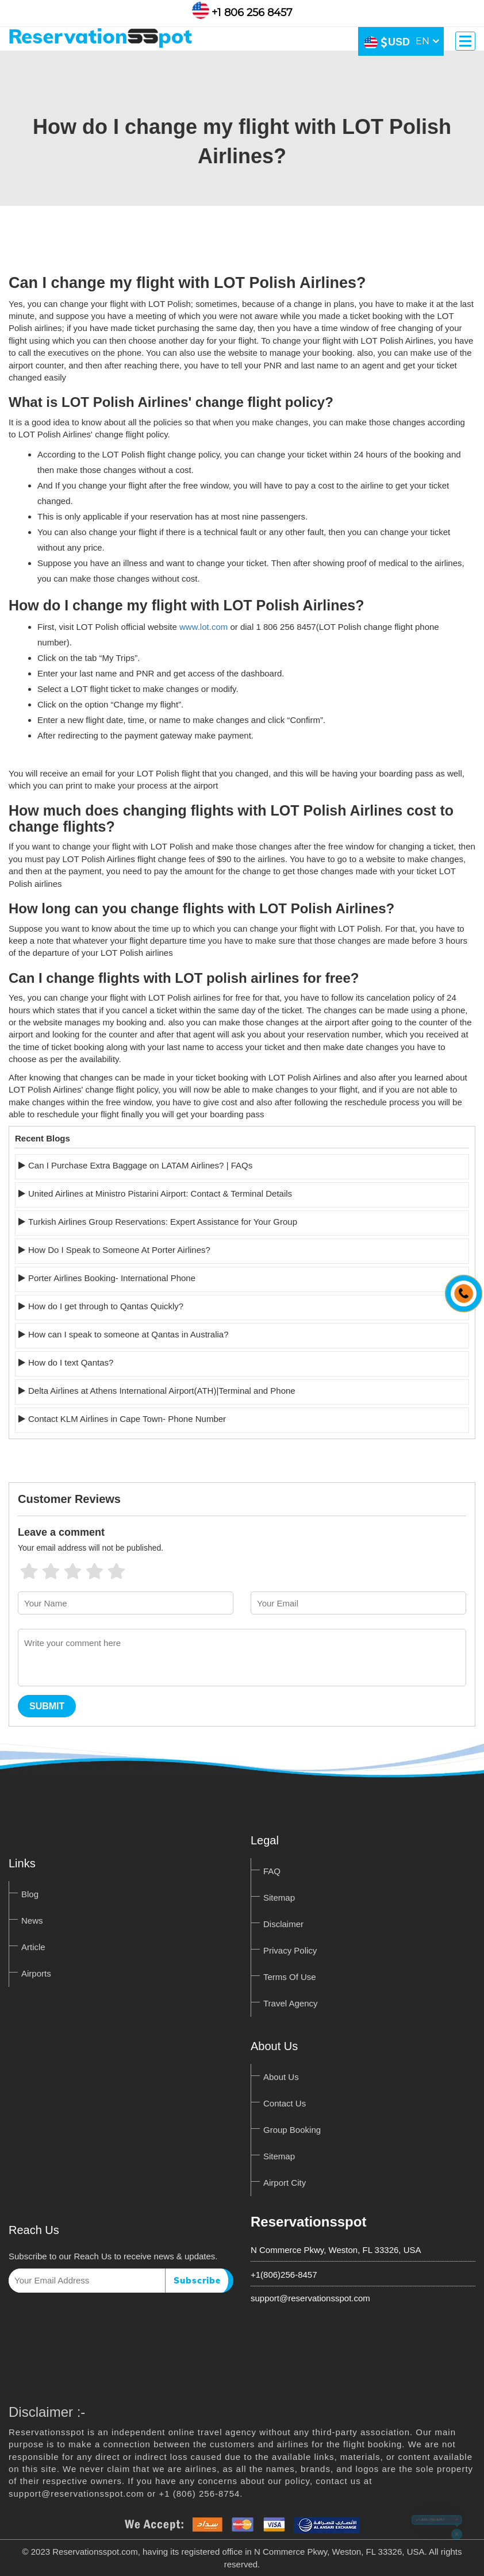  Describe the element at coordinates (111, 1278) in the screenshot. I see `Porter Airlines Booking- International Phone` at that location.